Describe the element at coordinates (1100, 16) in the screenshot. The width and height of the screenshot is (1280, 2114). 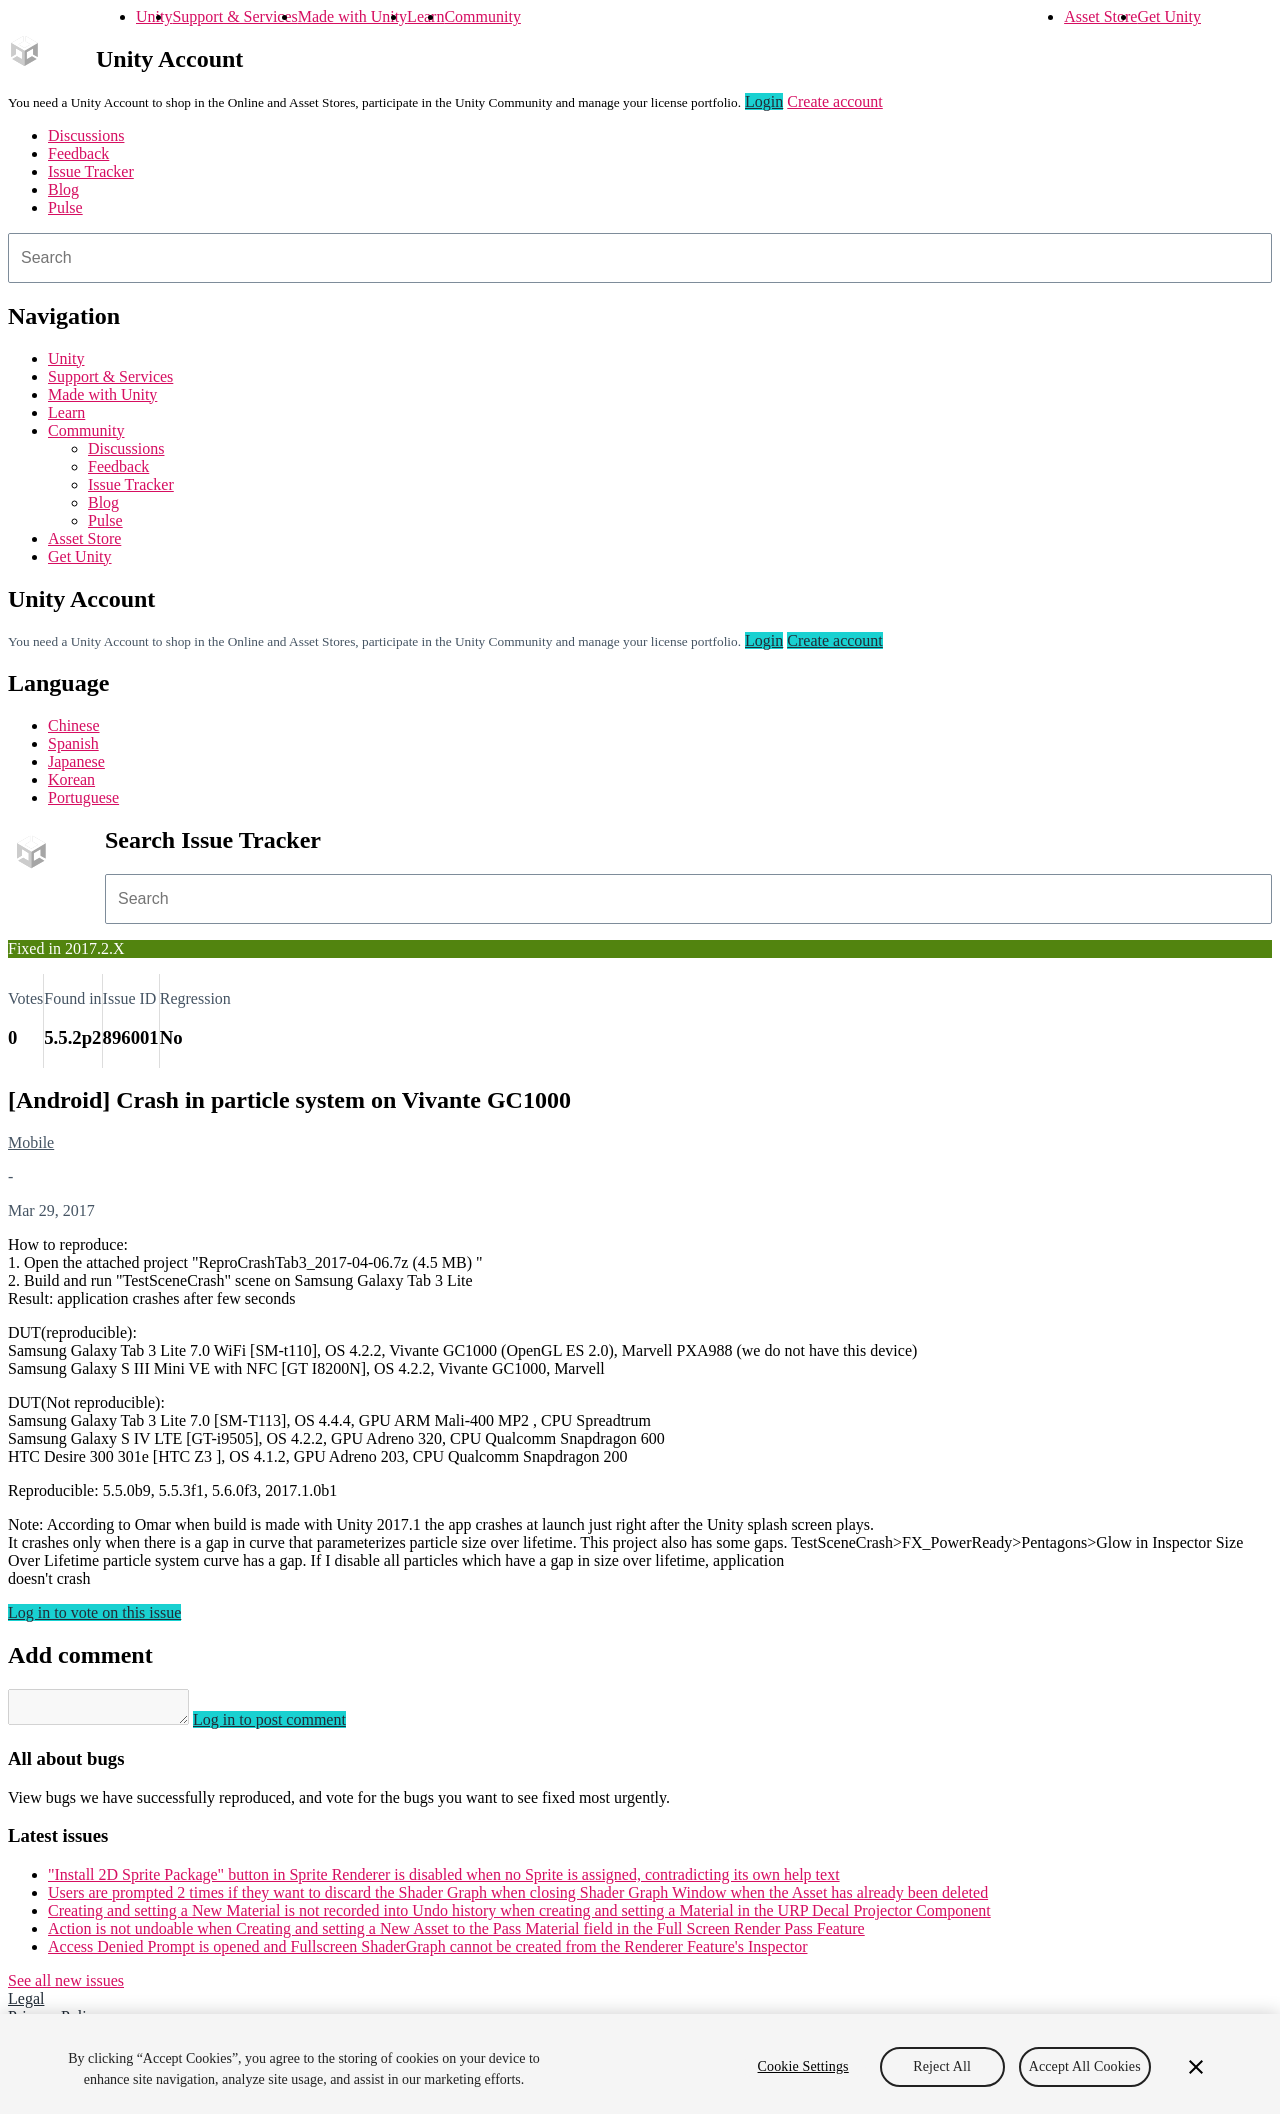
I see `Asset Store` at that location.